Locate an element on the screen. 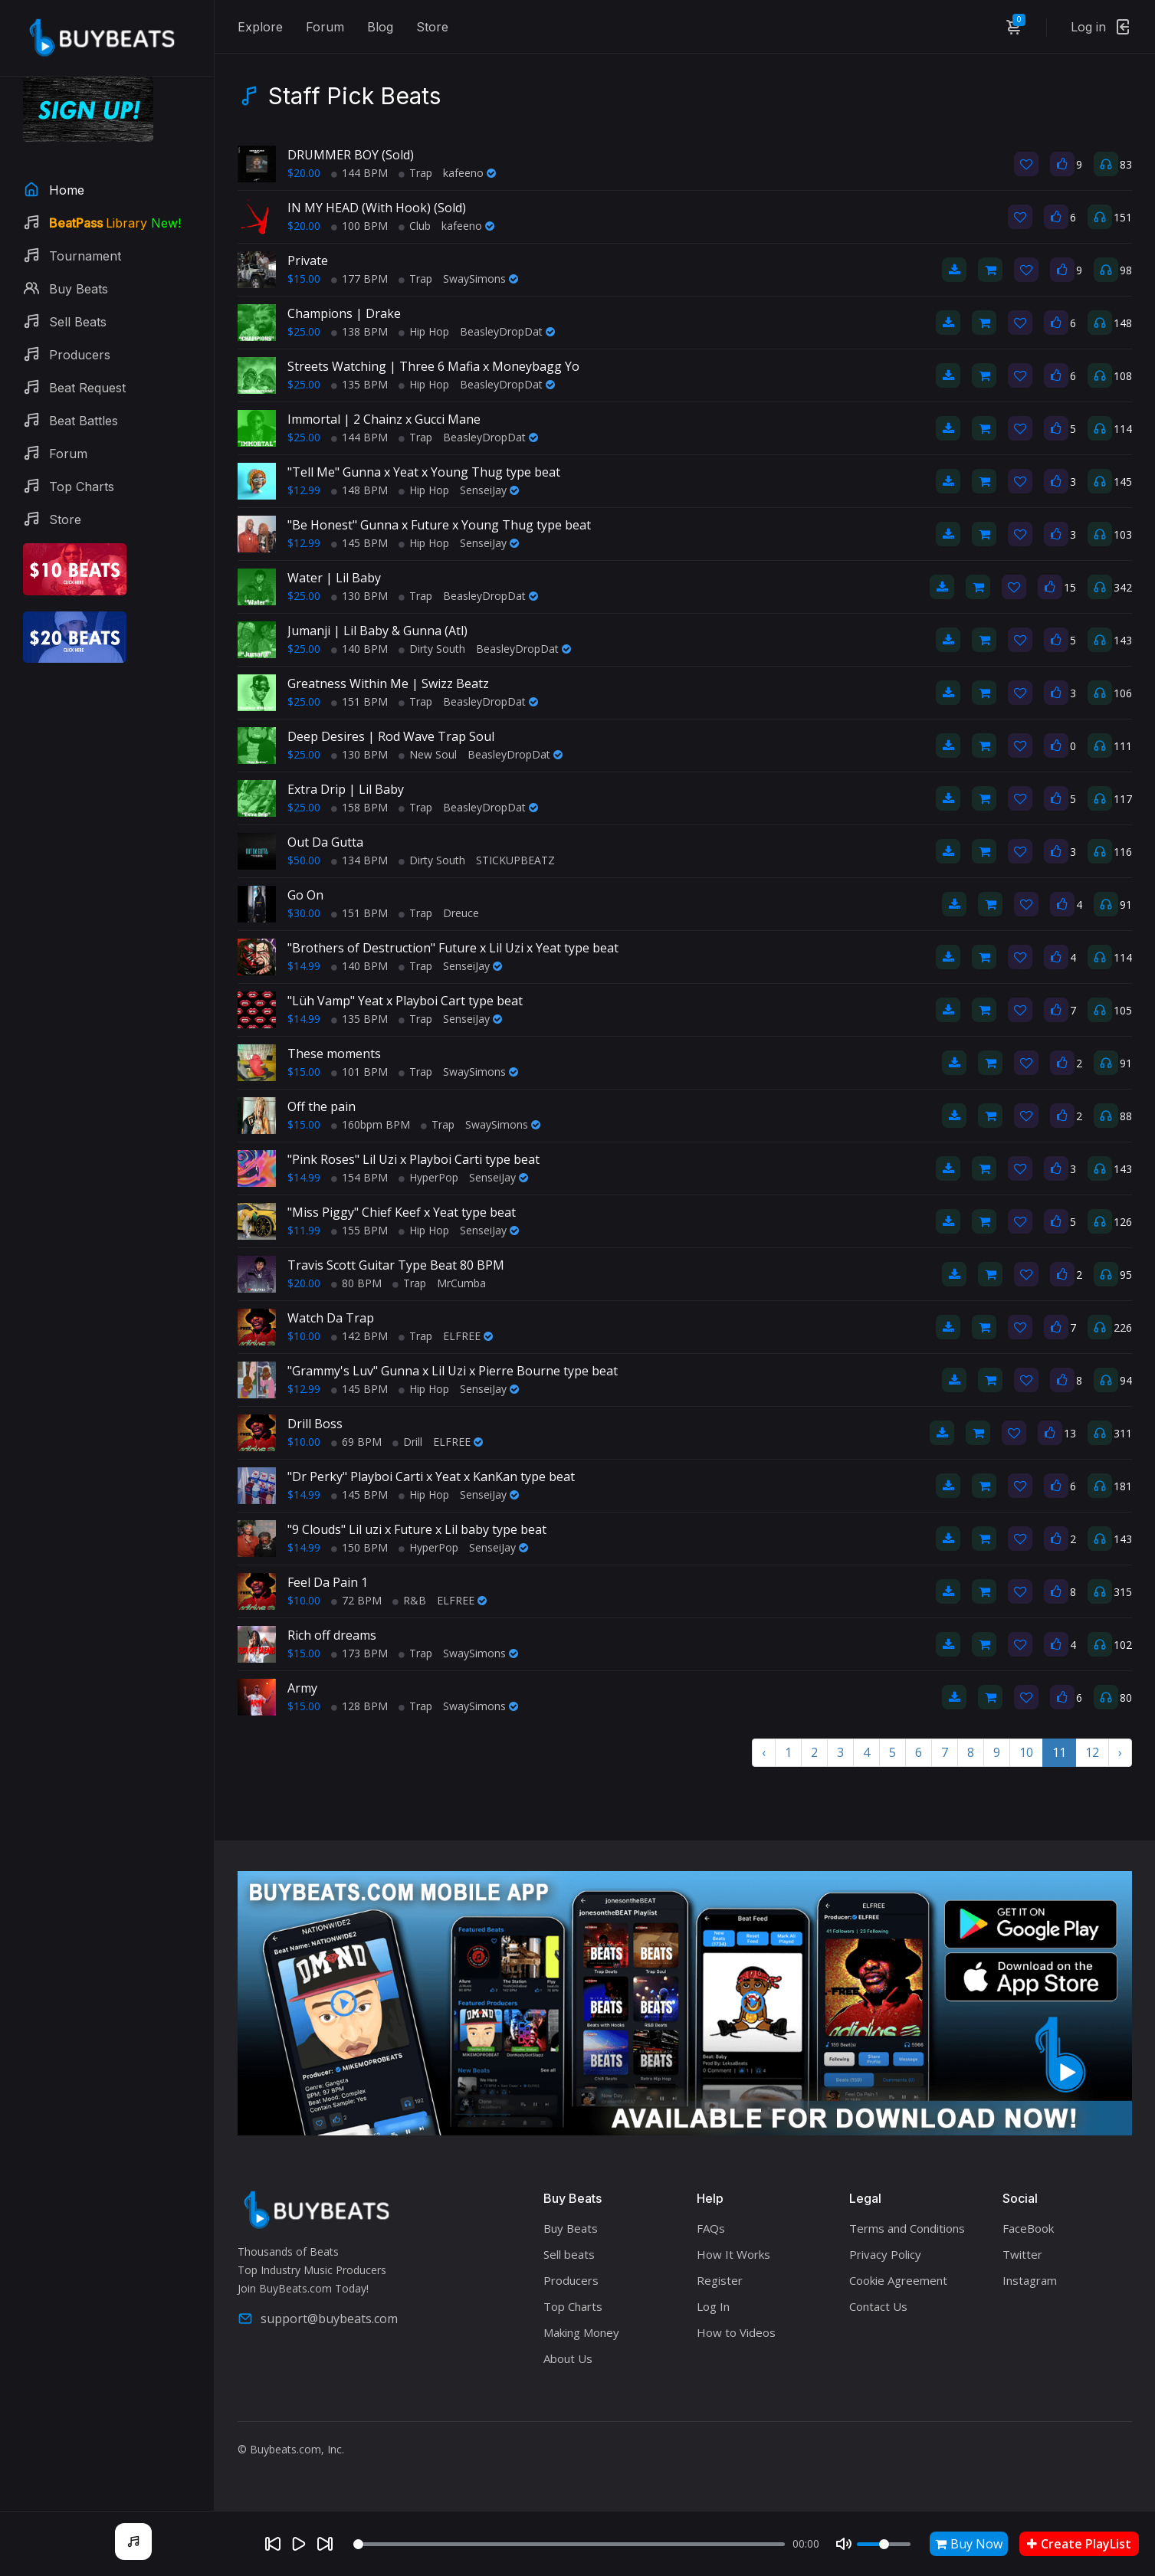 The image size is (1155, 2576). Deep Desires | Rod Wave Trap Soul is located at coordinates (390, 736).